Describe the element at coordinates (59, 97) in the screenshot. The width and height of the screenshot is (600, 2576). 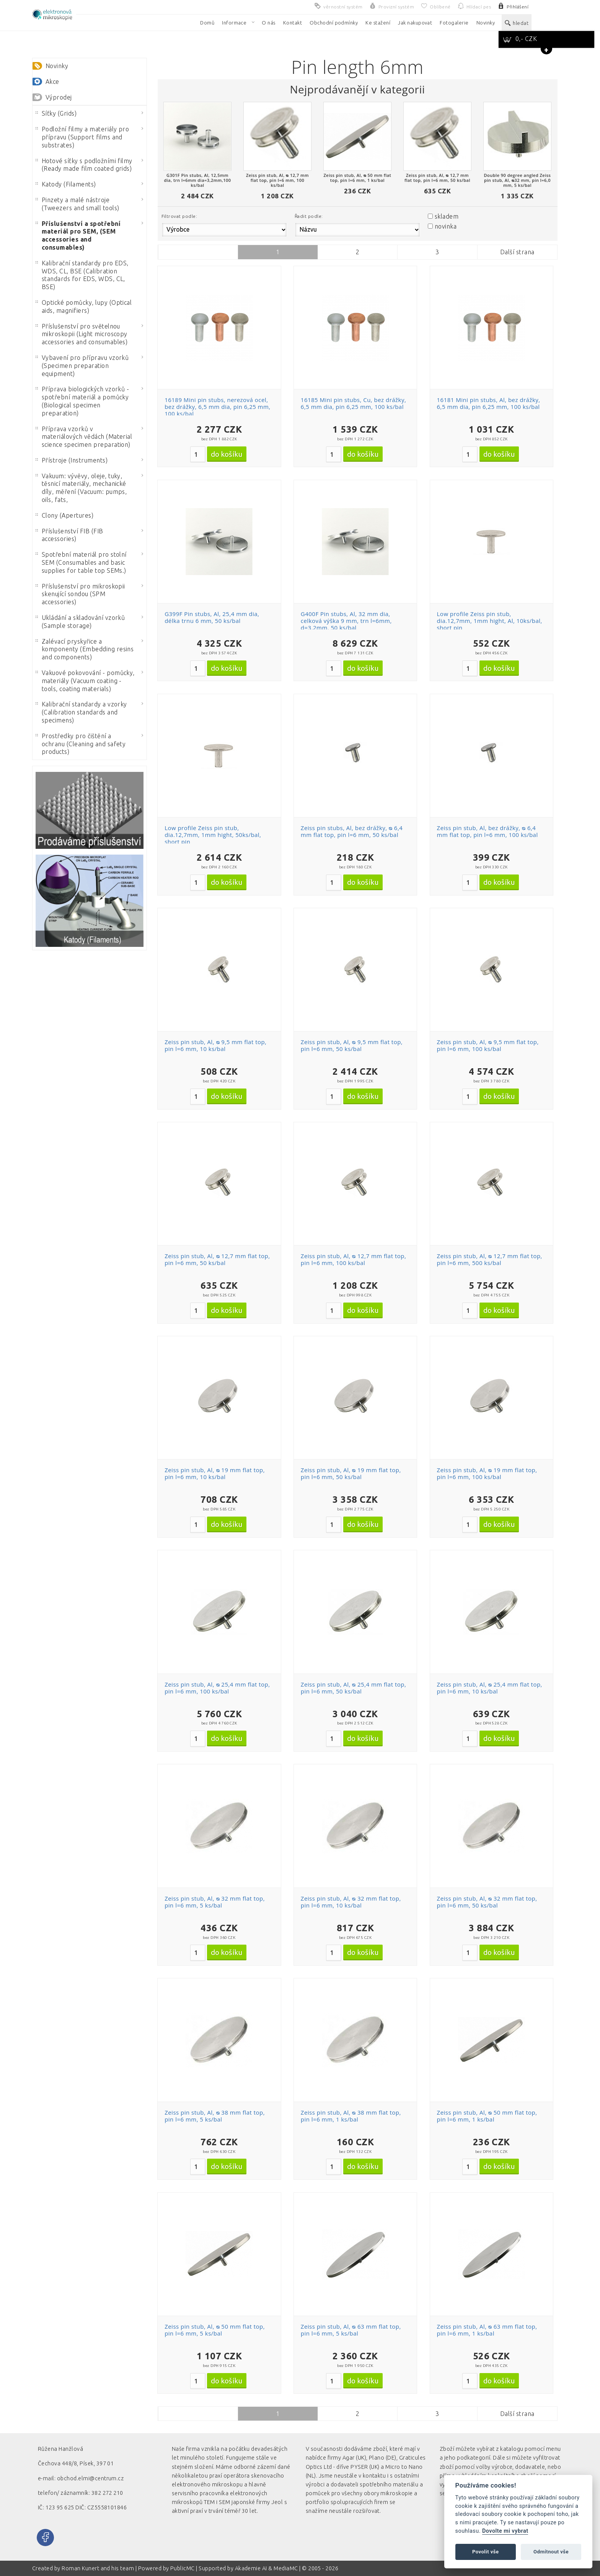
I see `Výprodej` at that location.